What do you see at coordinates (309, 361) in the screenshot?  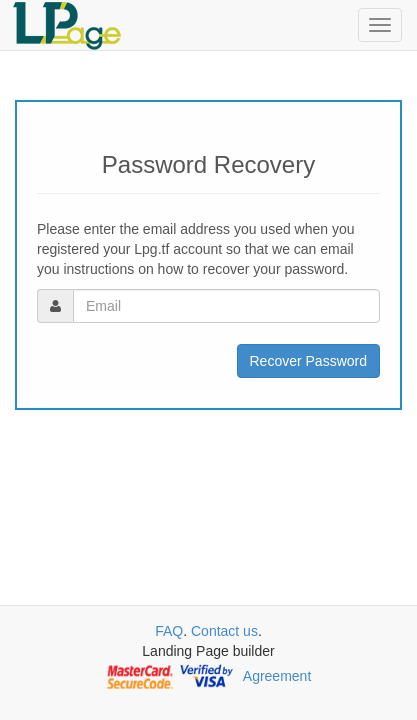 I see `Recover Password` at bounding box center [309, 361].